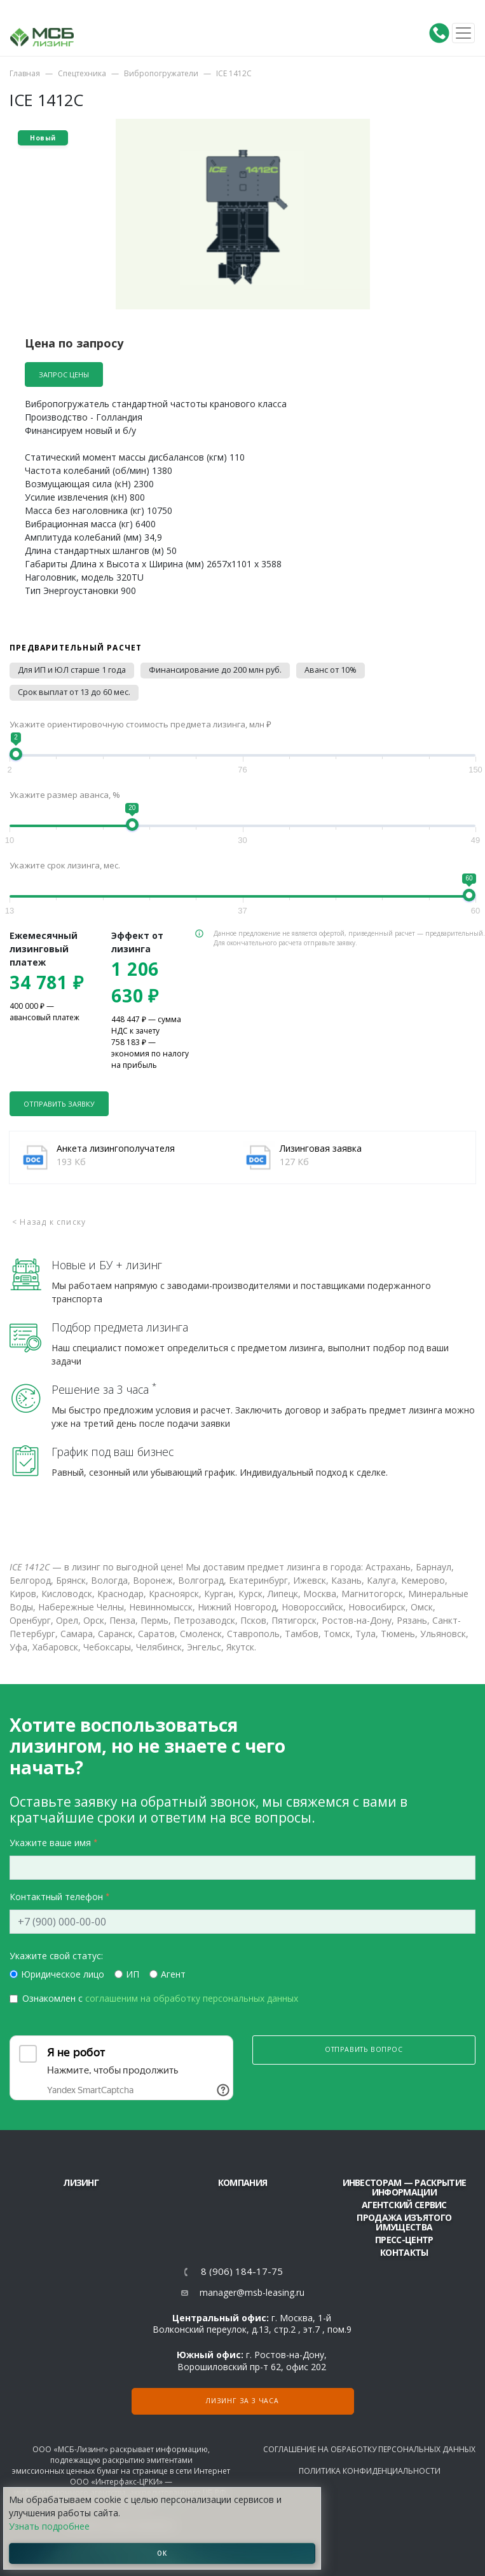  What do you see at coordinates (81, 2182) in the screenshot?
I see `ЛИЗИНГ` at bounding box center [81, 2182].